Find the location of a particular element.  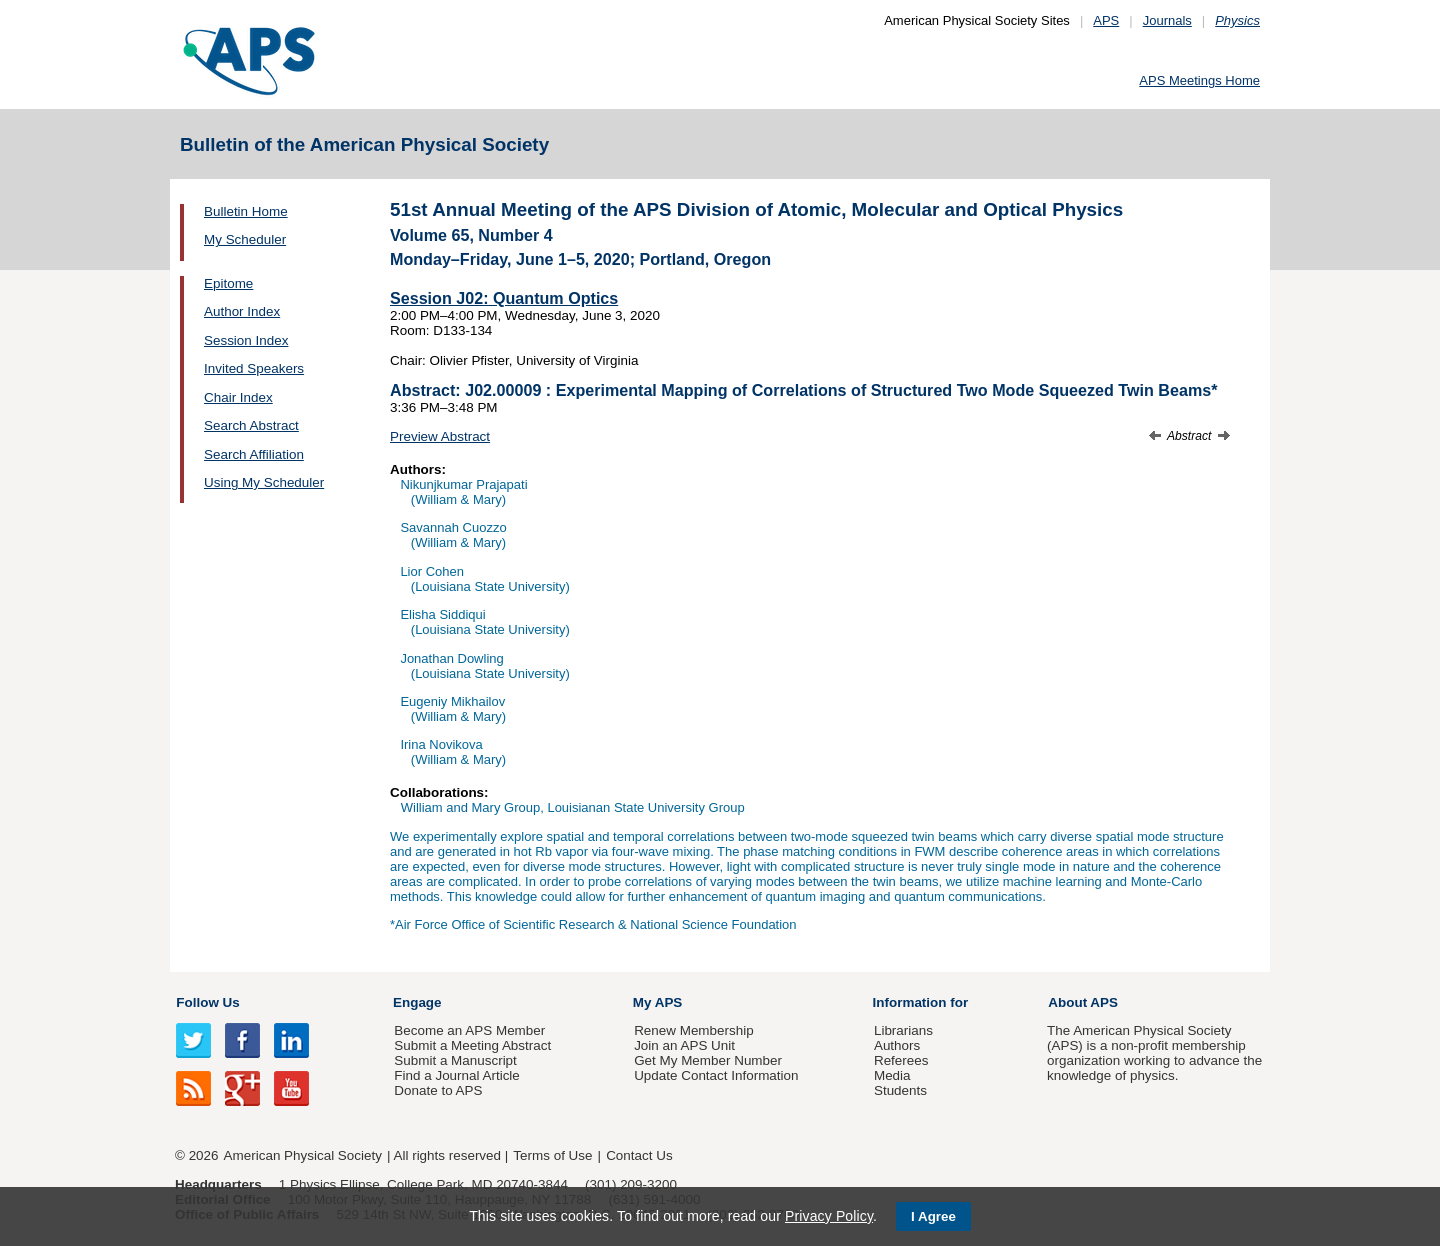

Invited Speakers is located at coordinates (254, 368).